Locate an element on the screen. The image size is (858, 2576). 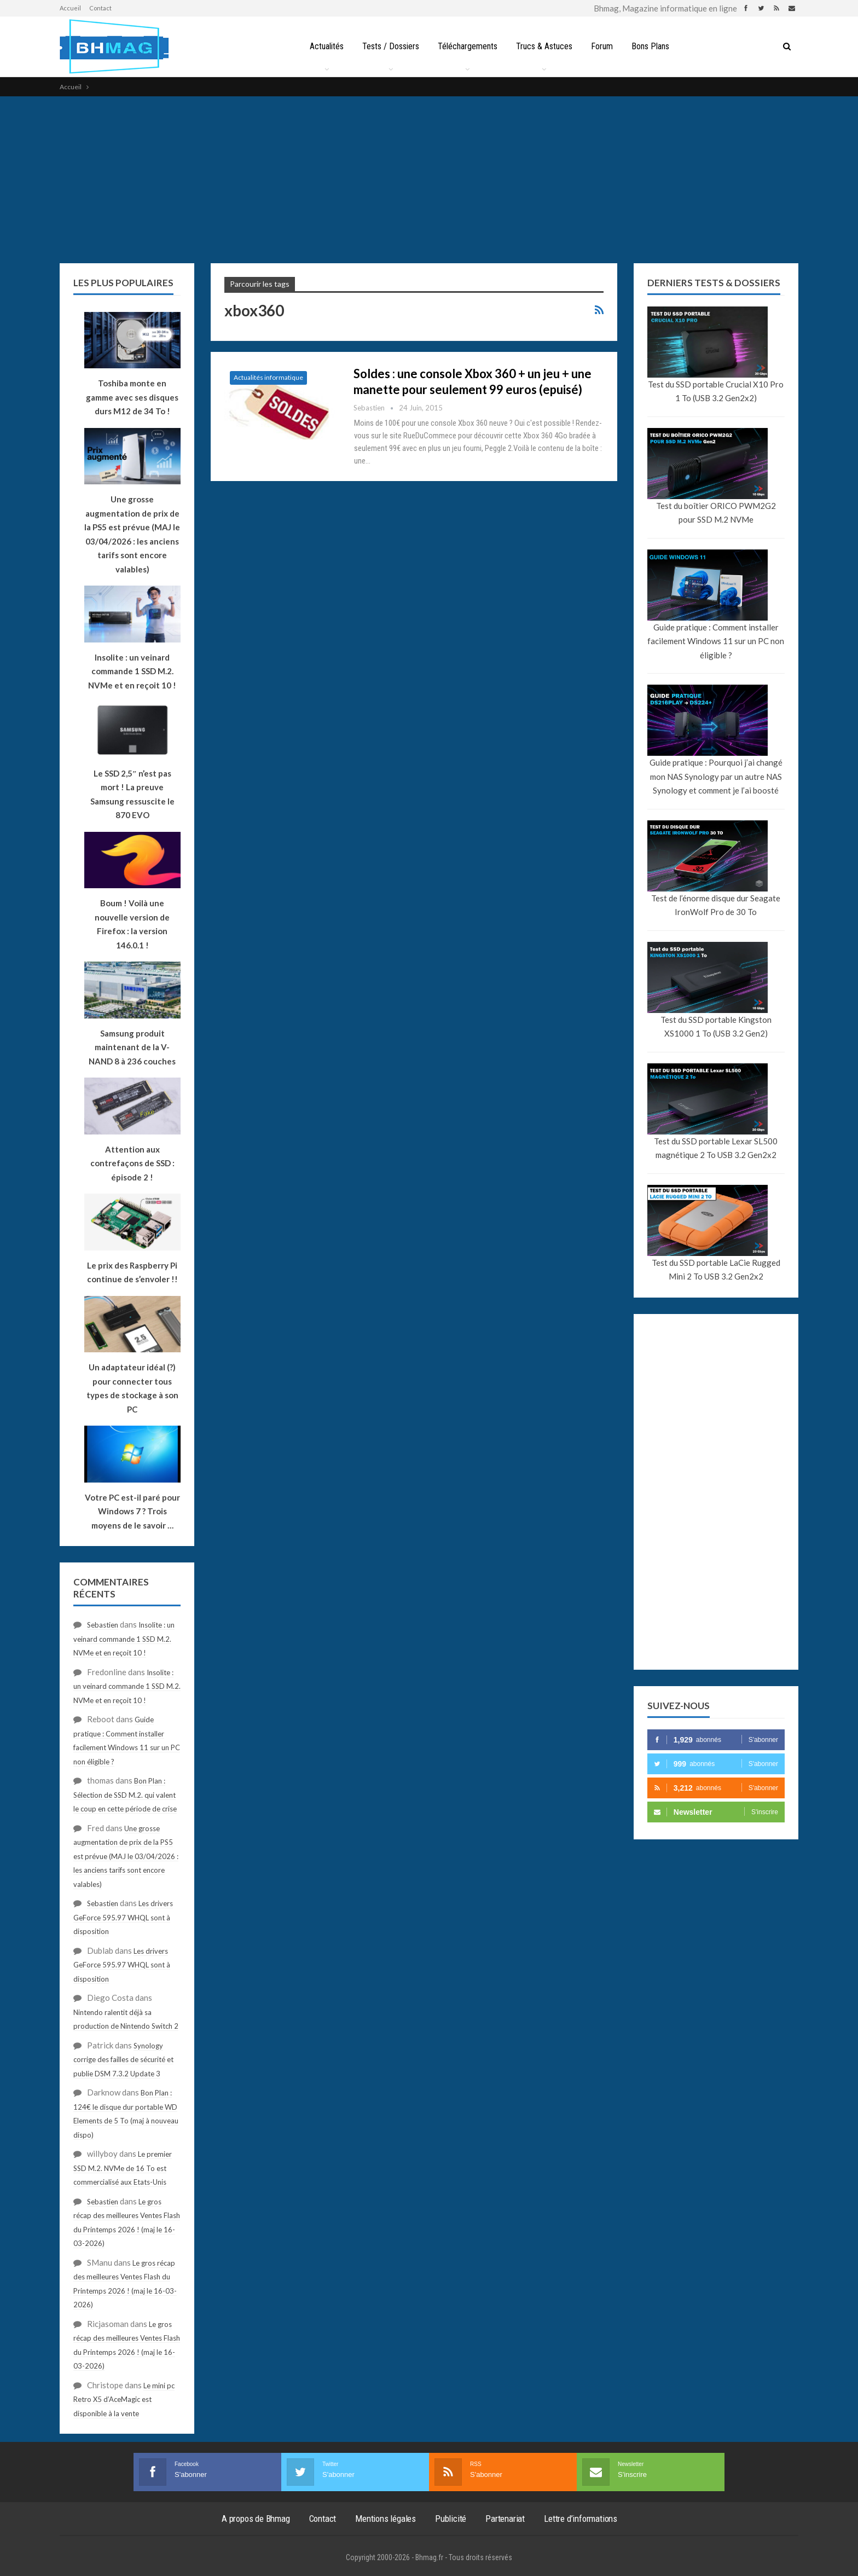
Accueil is located at coordinates (70, 7).